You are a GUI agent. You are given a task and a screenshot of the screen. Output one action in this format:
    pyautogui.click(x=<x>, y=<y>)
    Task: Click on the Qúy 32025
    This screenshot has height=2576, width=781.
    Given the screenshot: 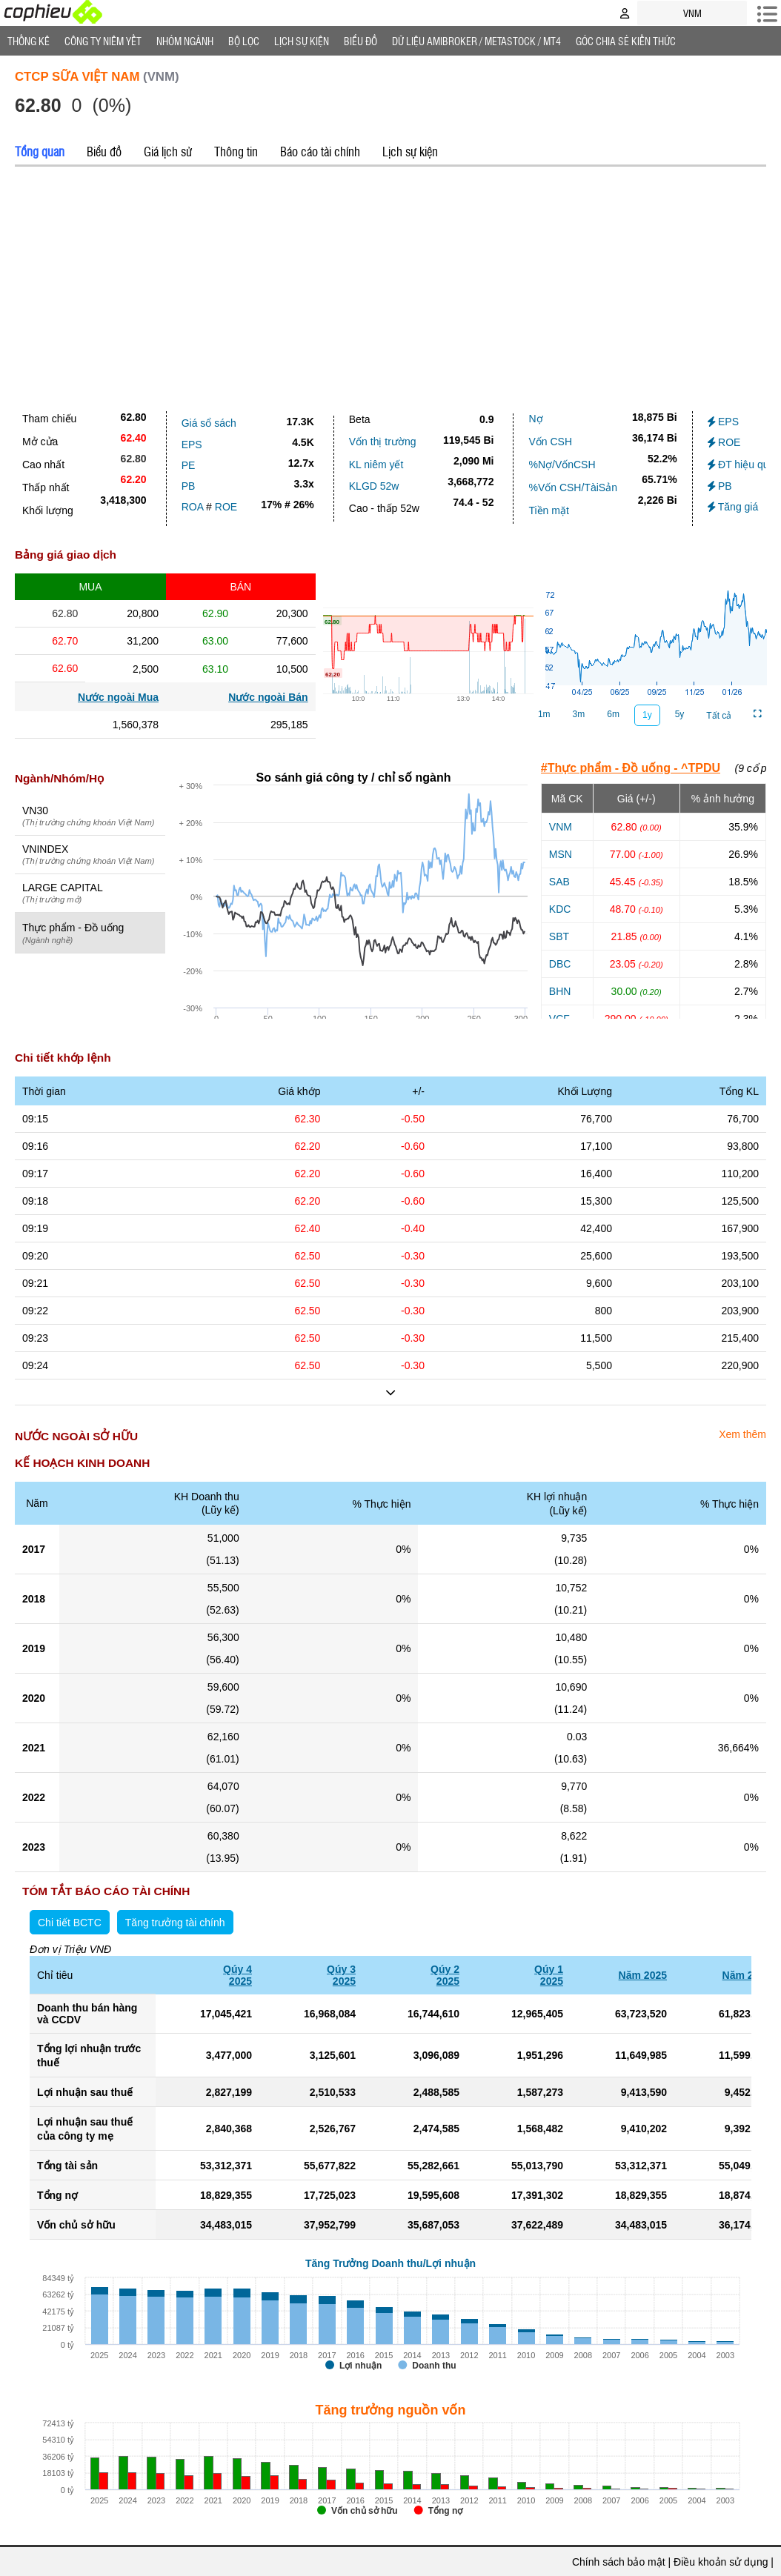 What is the action you would take?
    pyautogui.click(x=341, y=1975)
    